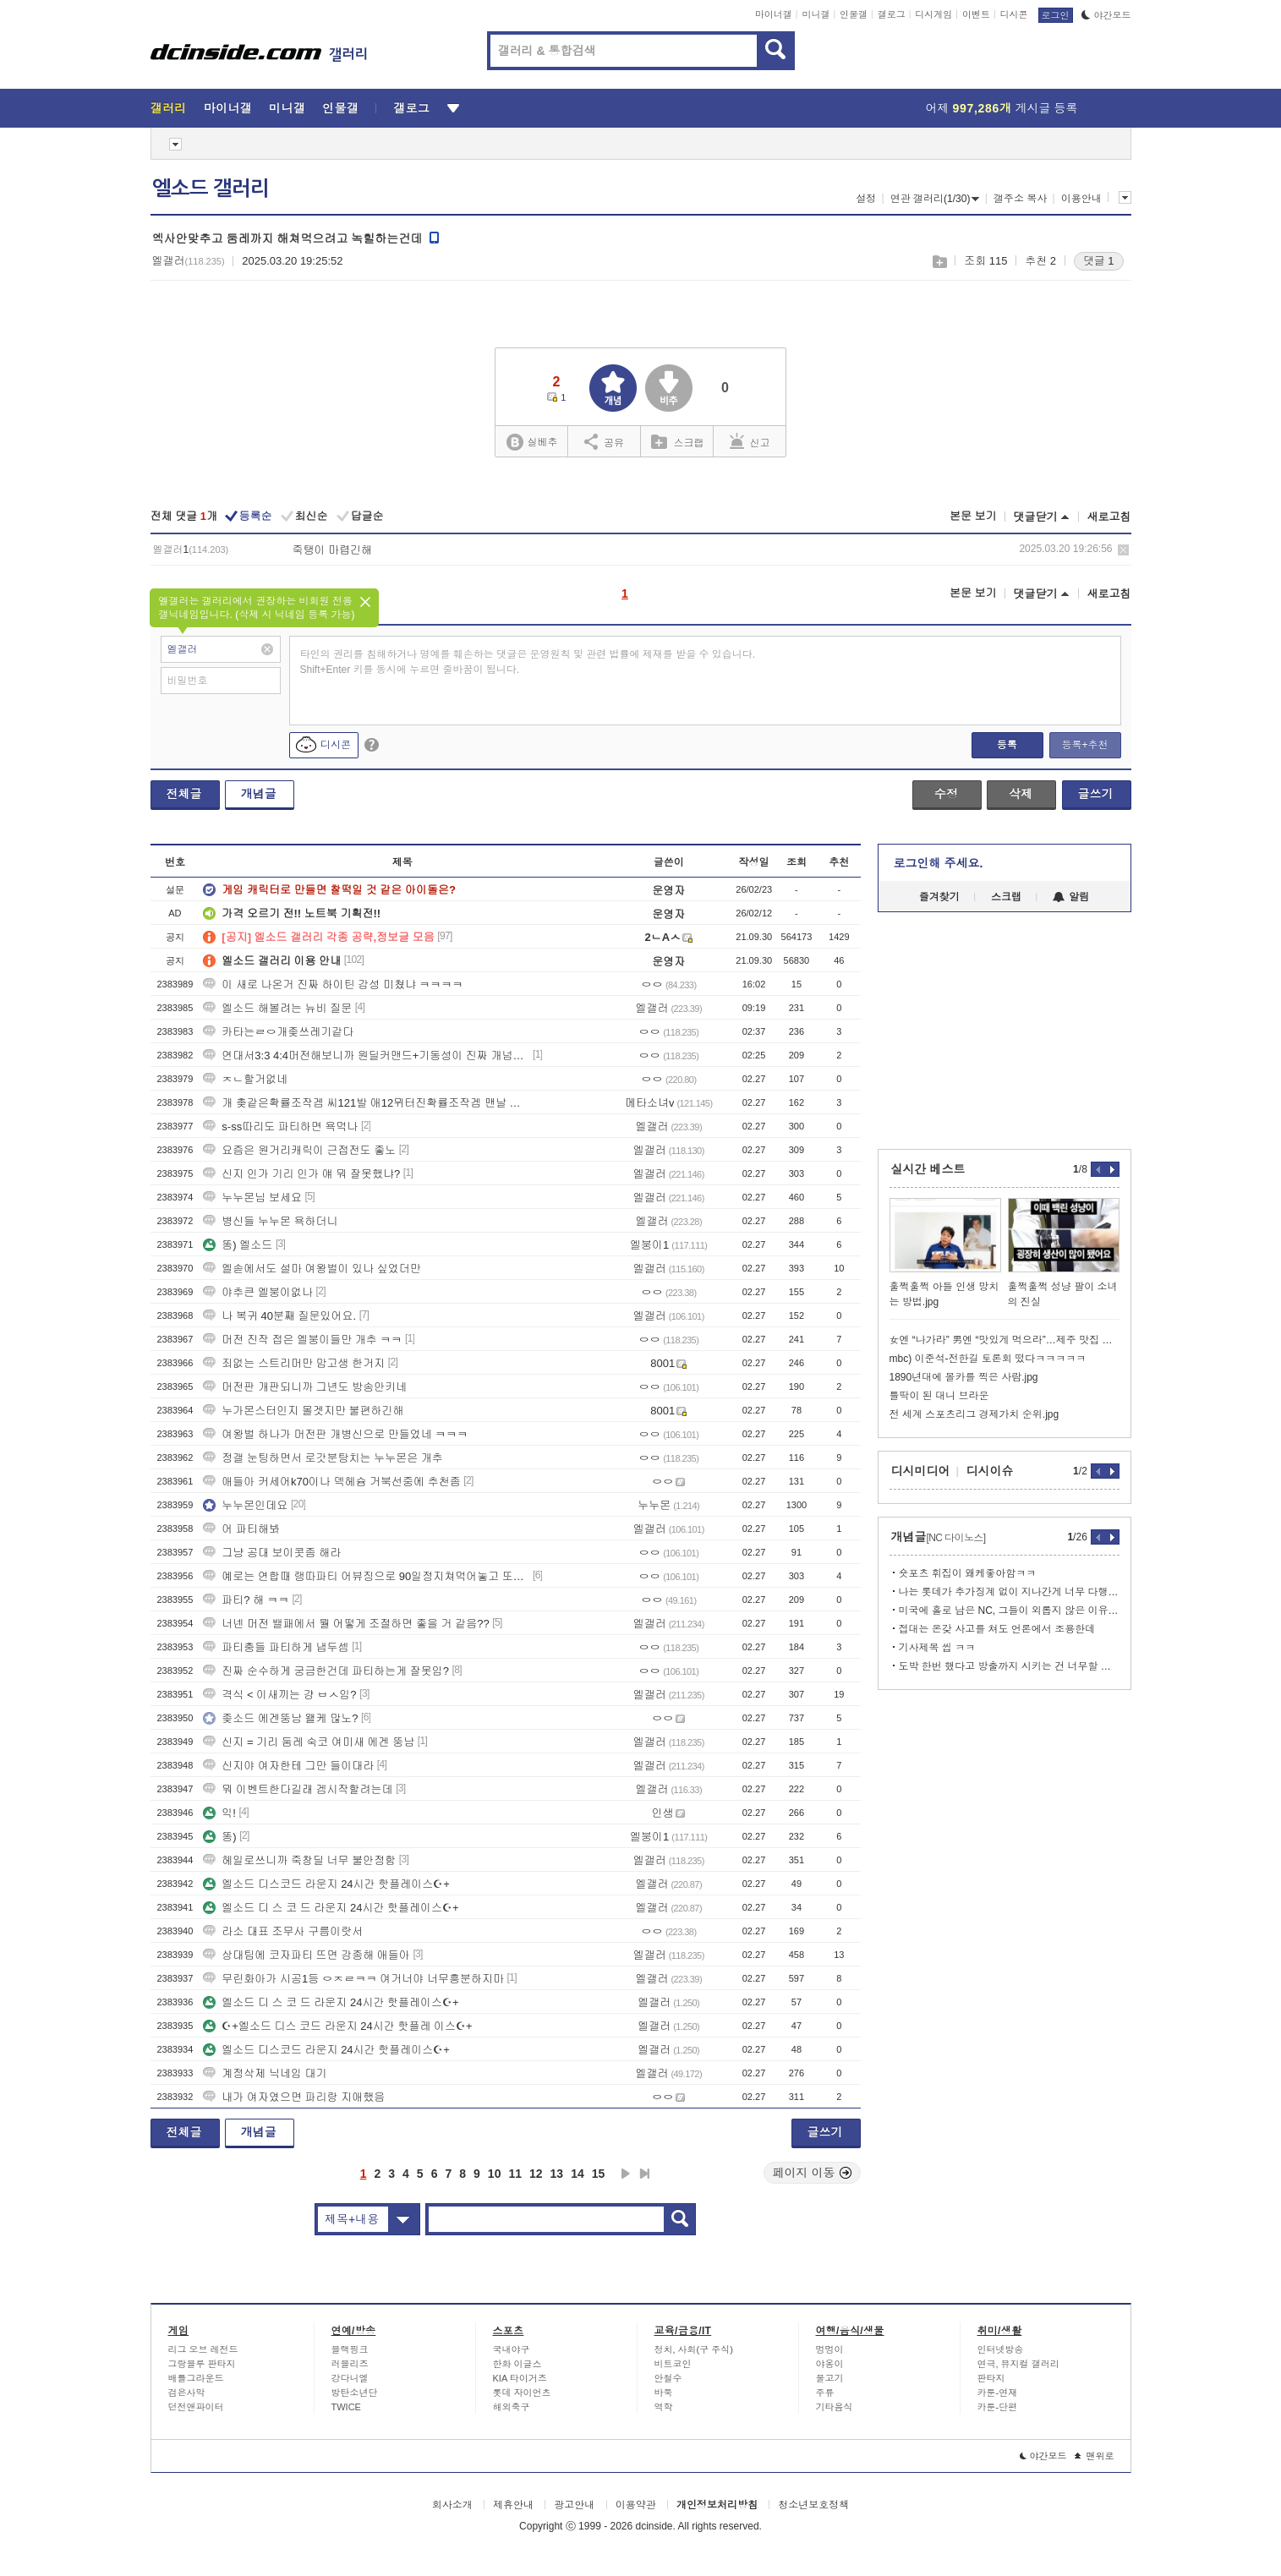 This screenshot has height=2576, width=1281. Describe the element at coordinates (302, 1339) in the screenshot. I see `머전 진작 접은 엘붕이들만 개추 ㅋㅋ` at that location.